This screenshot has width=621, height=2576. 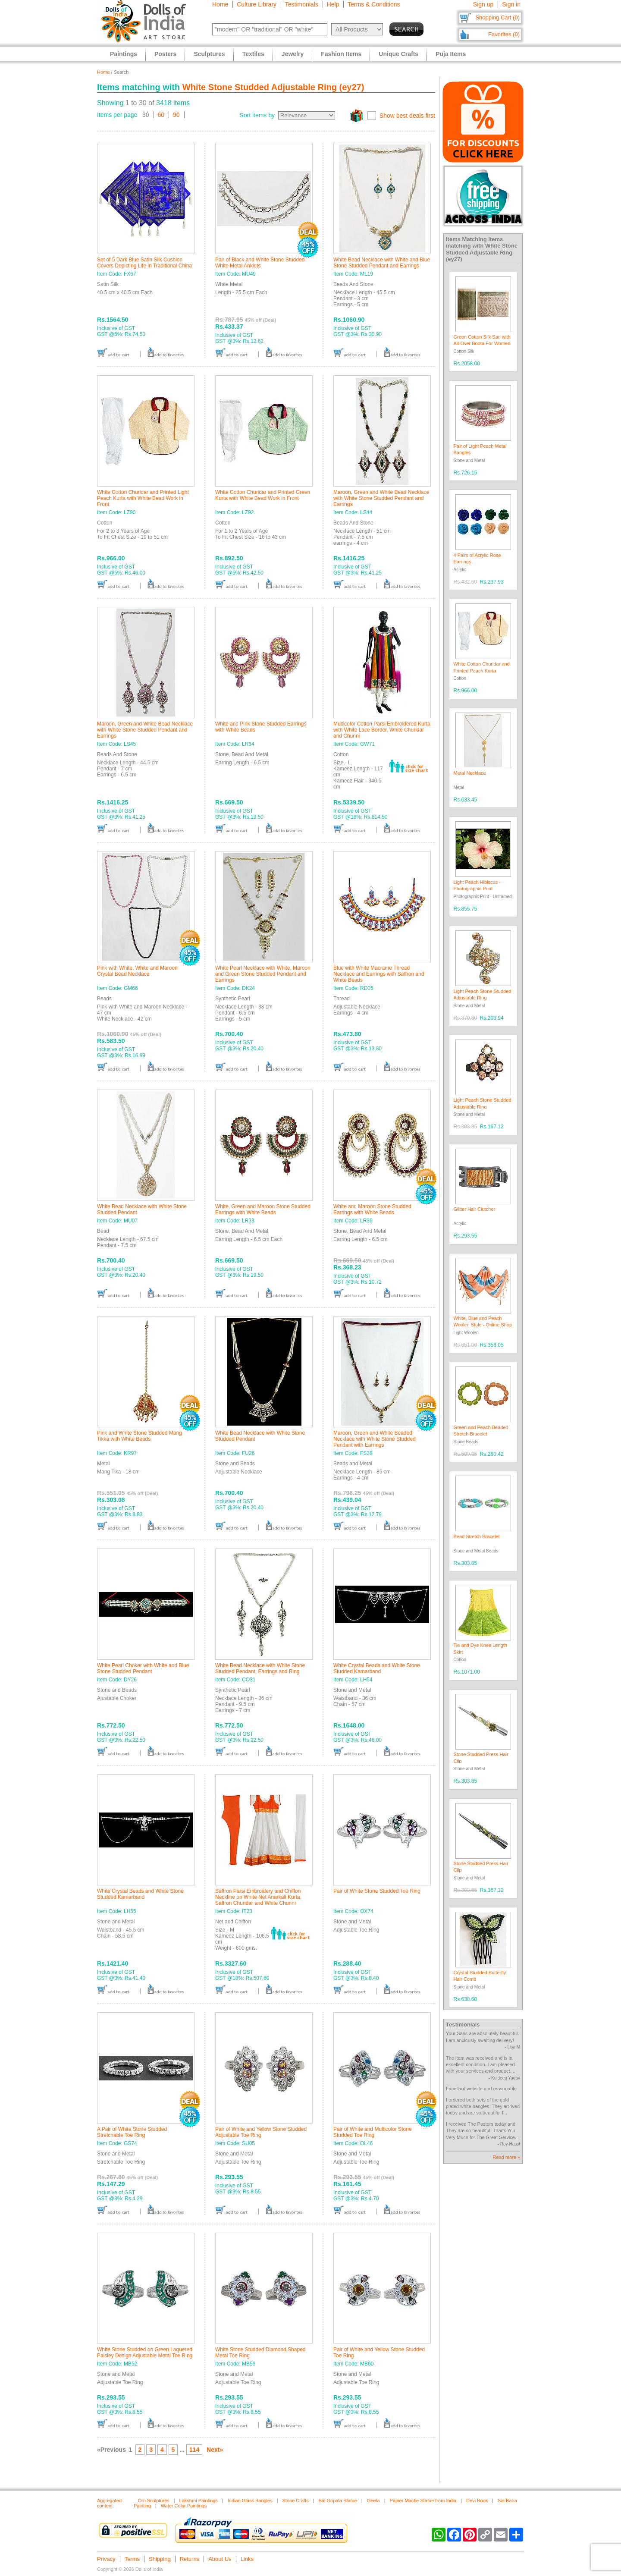 I want to click on About Us, so click(x=219, y=2559).